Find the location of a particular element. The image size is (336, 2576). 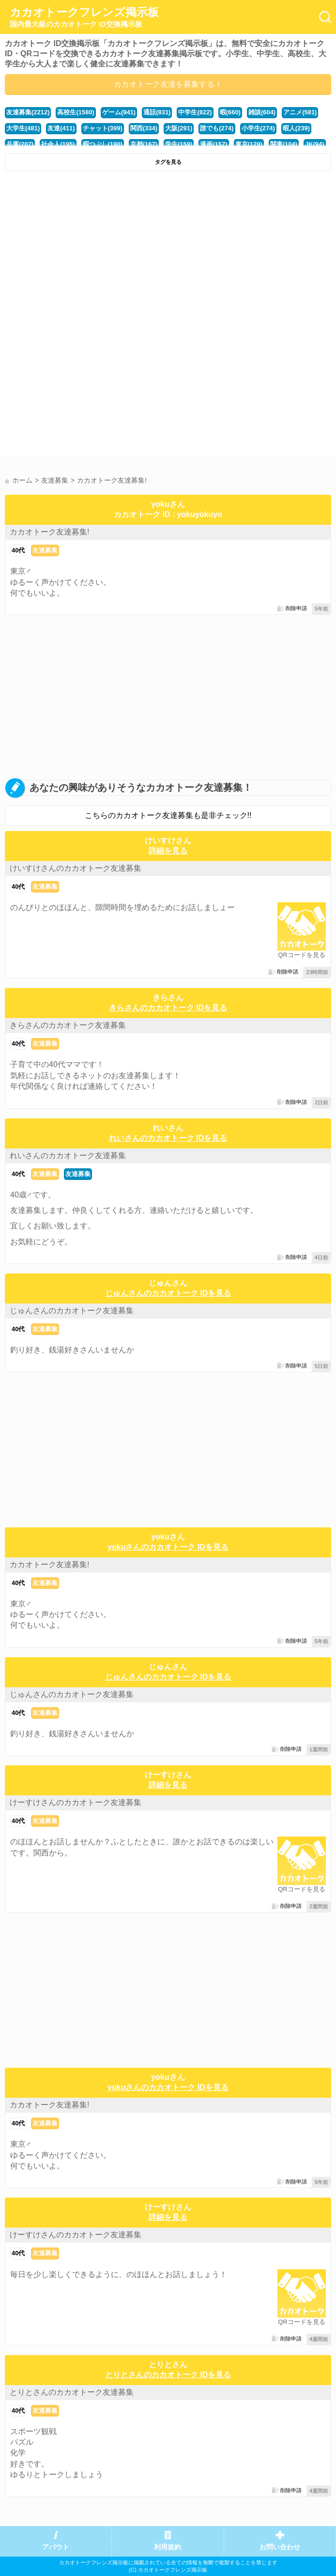

40代 is located at coordinates (18, 550).